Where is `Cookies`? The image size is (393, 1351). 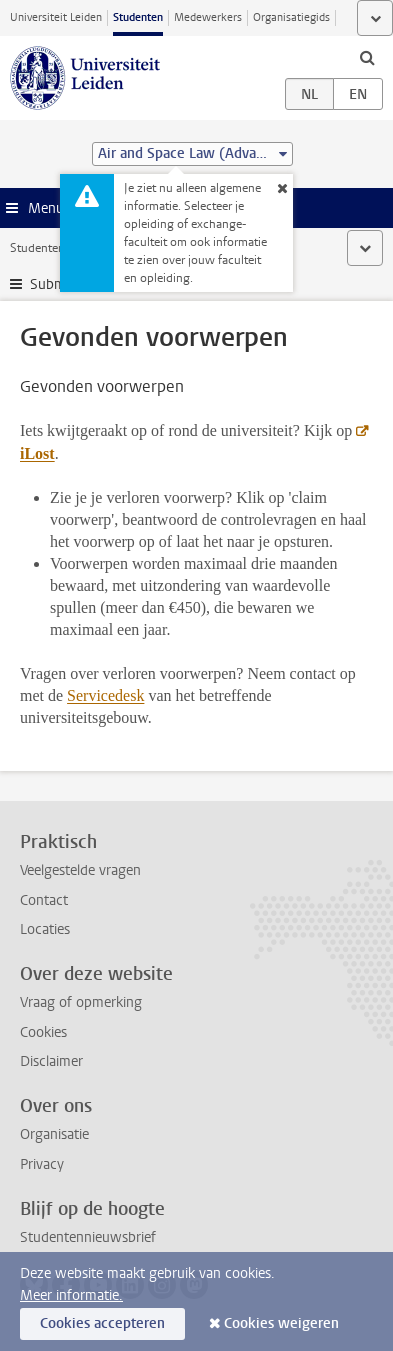 Cookies is located at coordinates (43, 1032).